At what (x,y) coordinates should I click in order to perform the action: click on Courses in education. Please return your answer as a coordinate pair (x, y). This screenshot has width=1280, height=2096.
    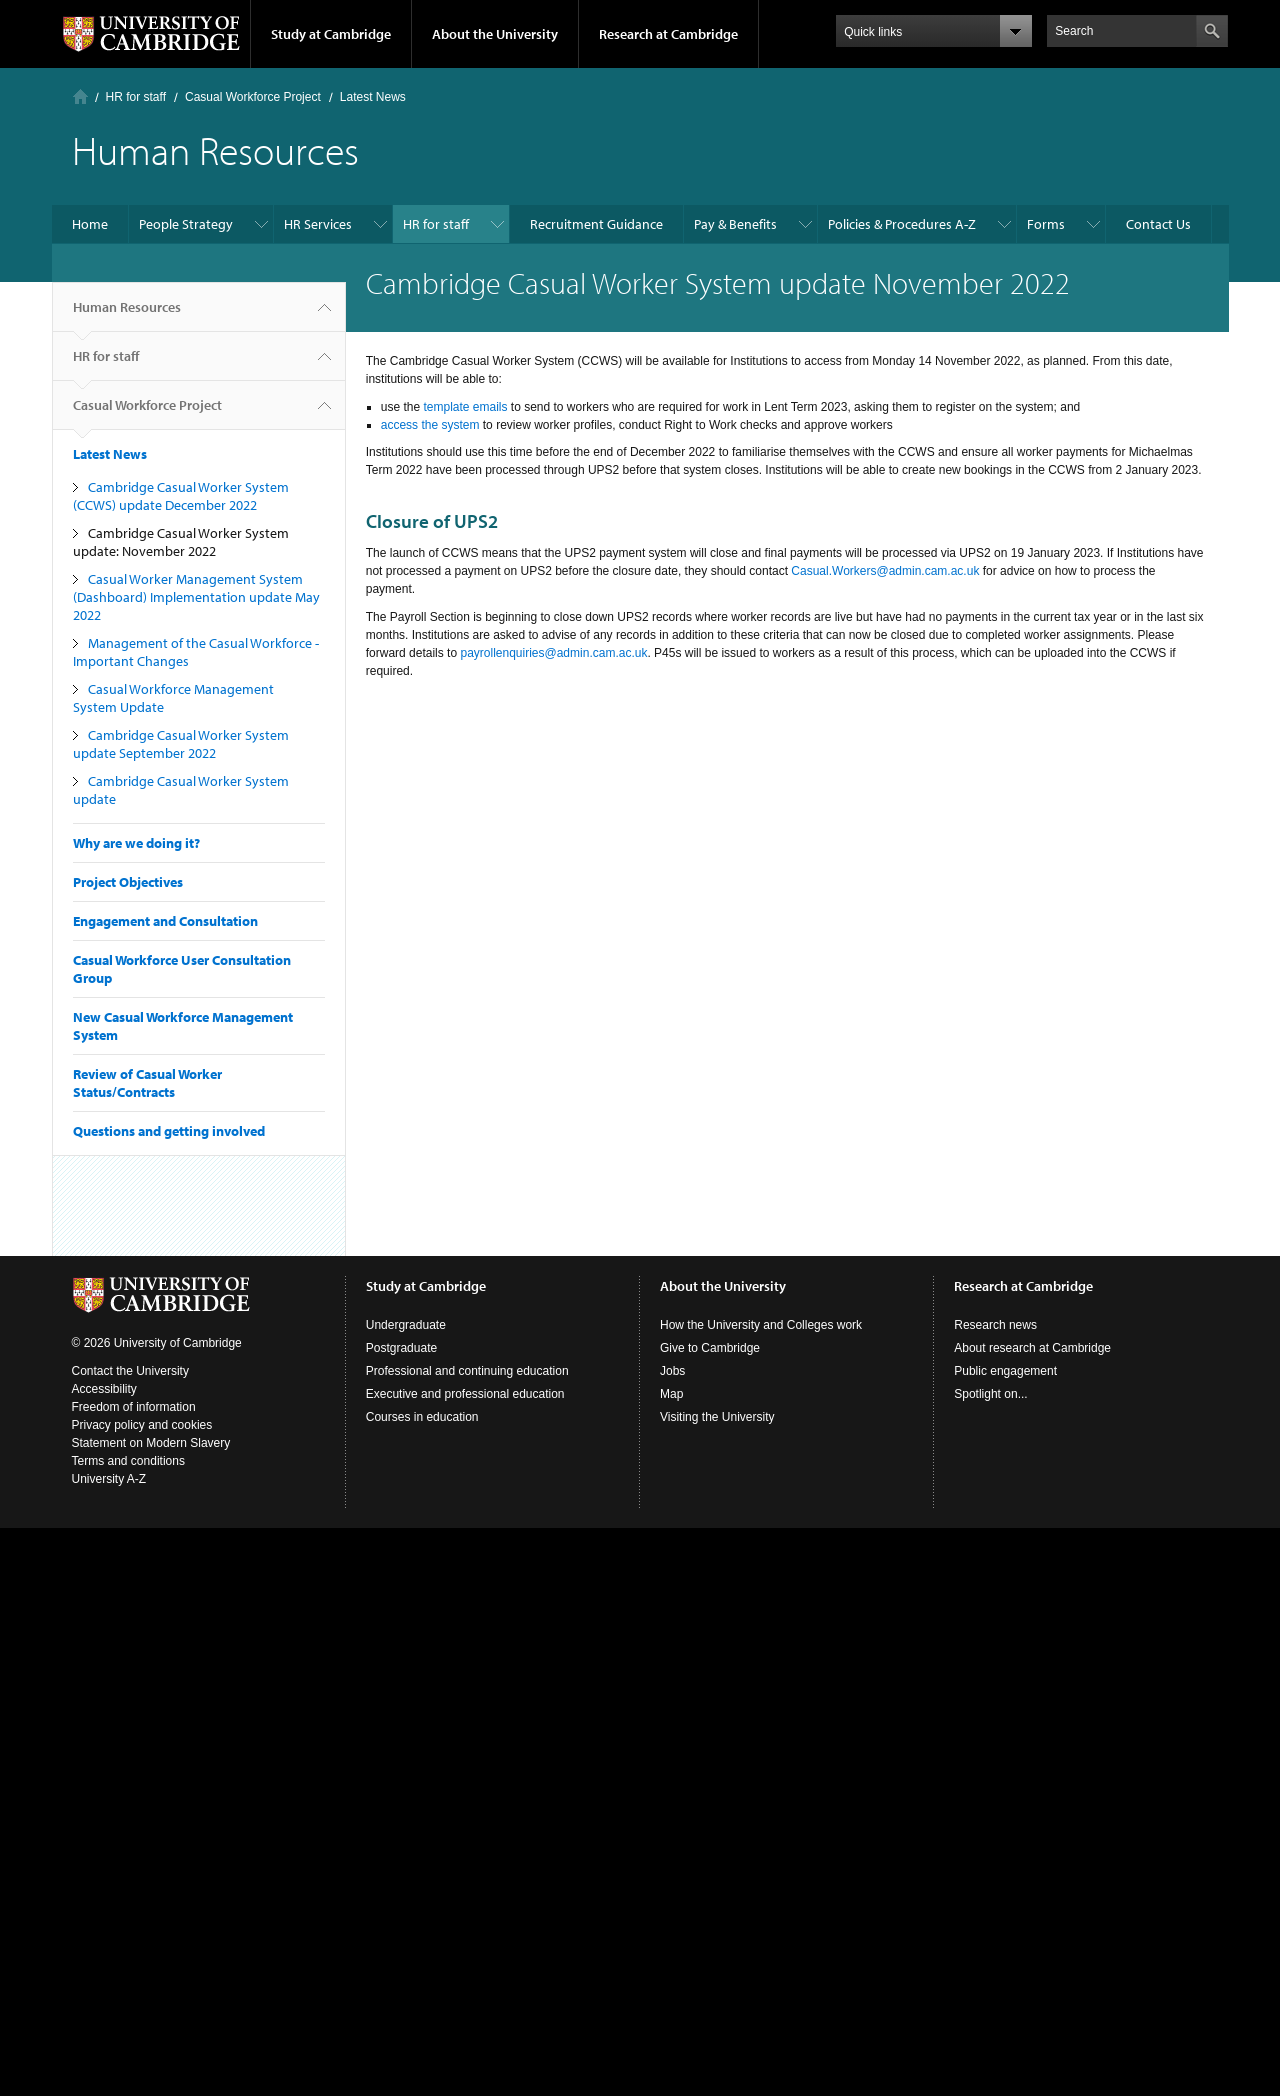
    Looking at the image, I should click on (422, 1417).